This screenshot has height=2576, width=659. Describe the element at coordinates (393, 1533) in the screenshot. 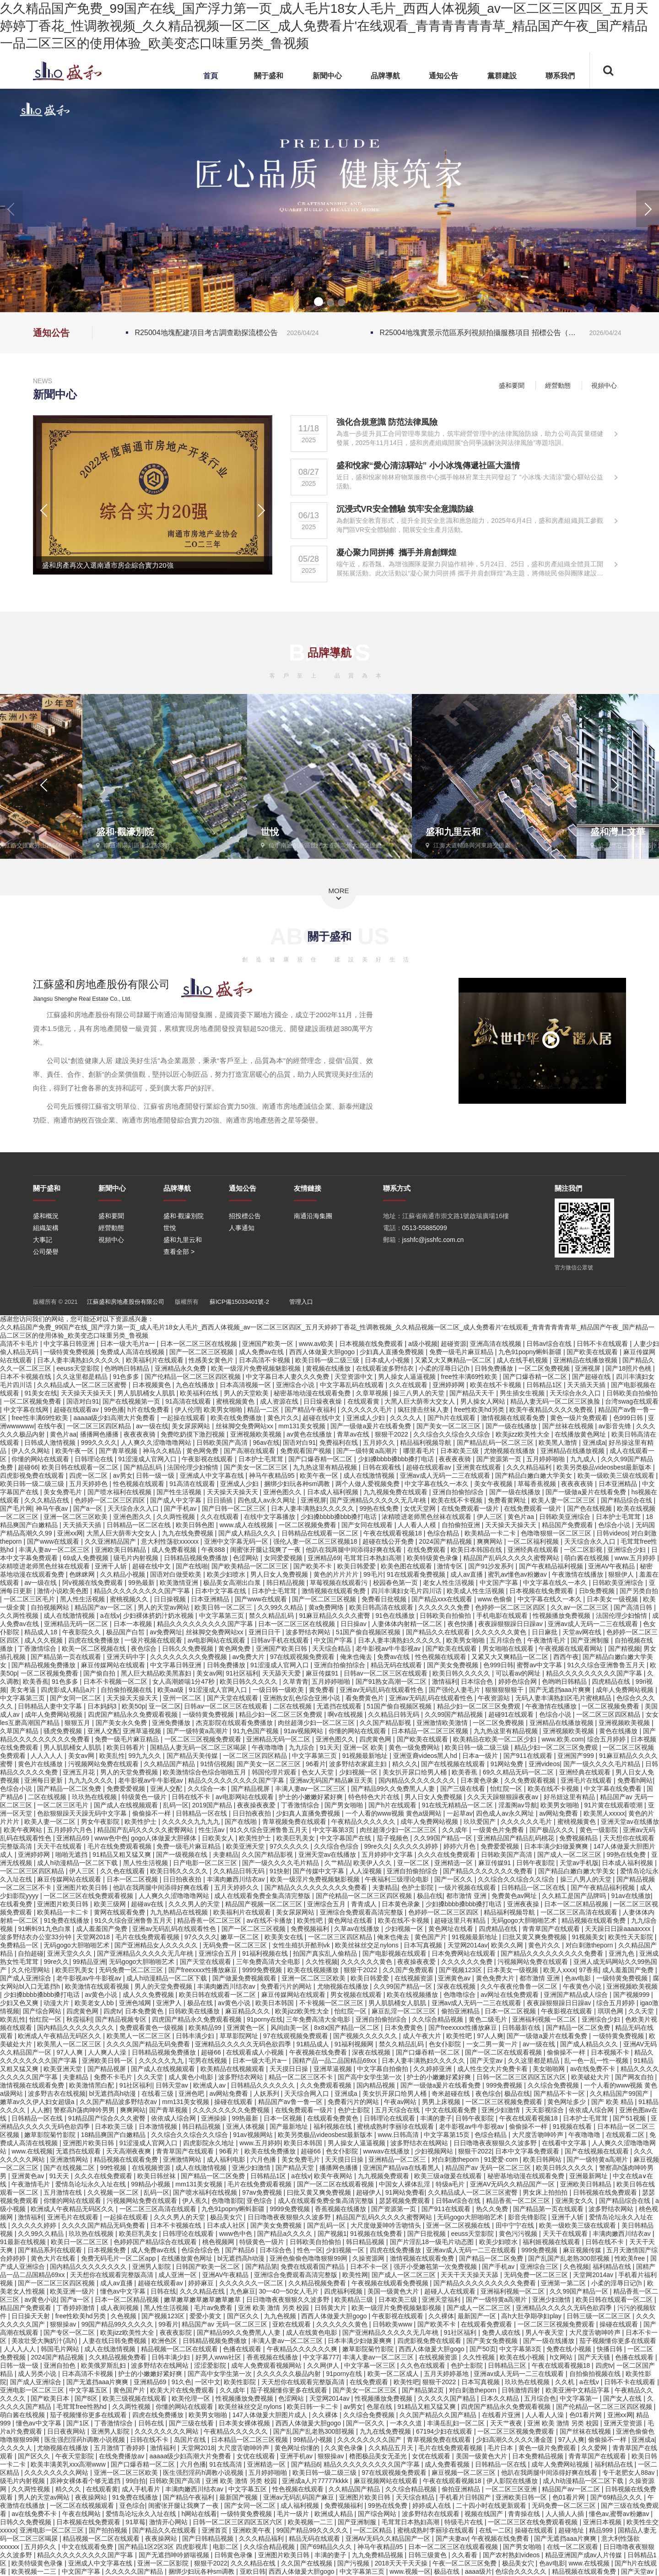

I see `午夜在线观看视频18` at that location.